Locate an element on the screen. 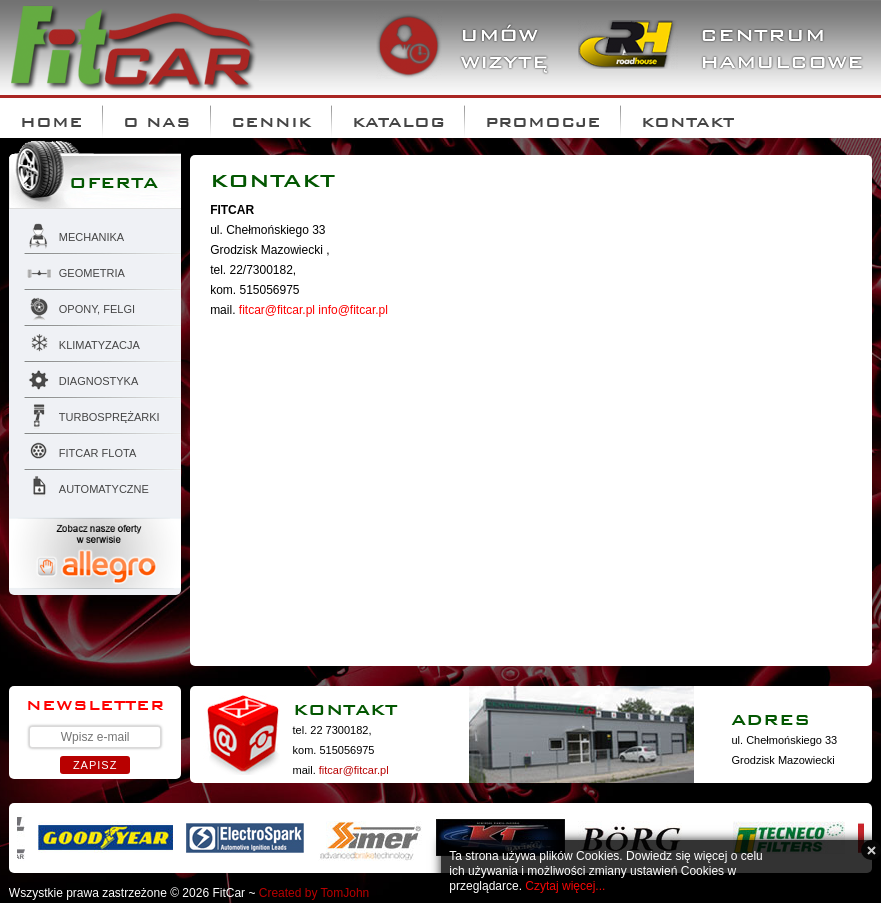 The width and height of the screenshot is (881, 903). Cennik is located at coordinates (271, 118).